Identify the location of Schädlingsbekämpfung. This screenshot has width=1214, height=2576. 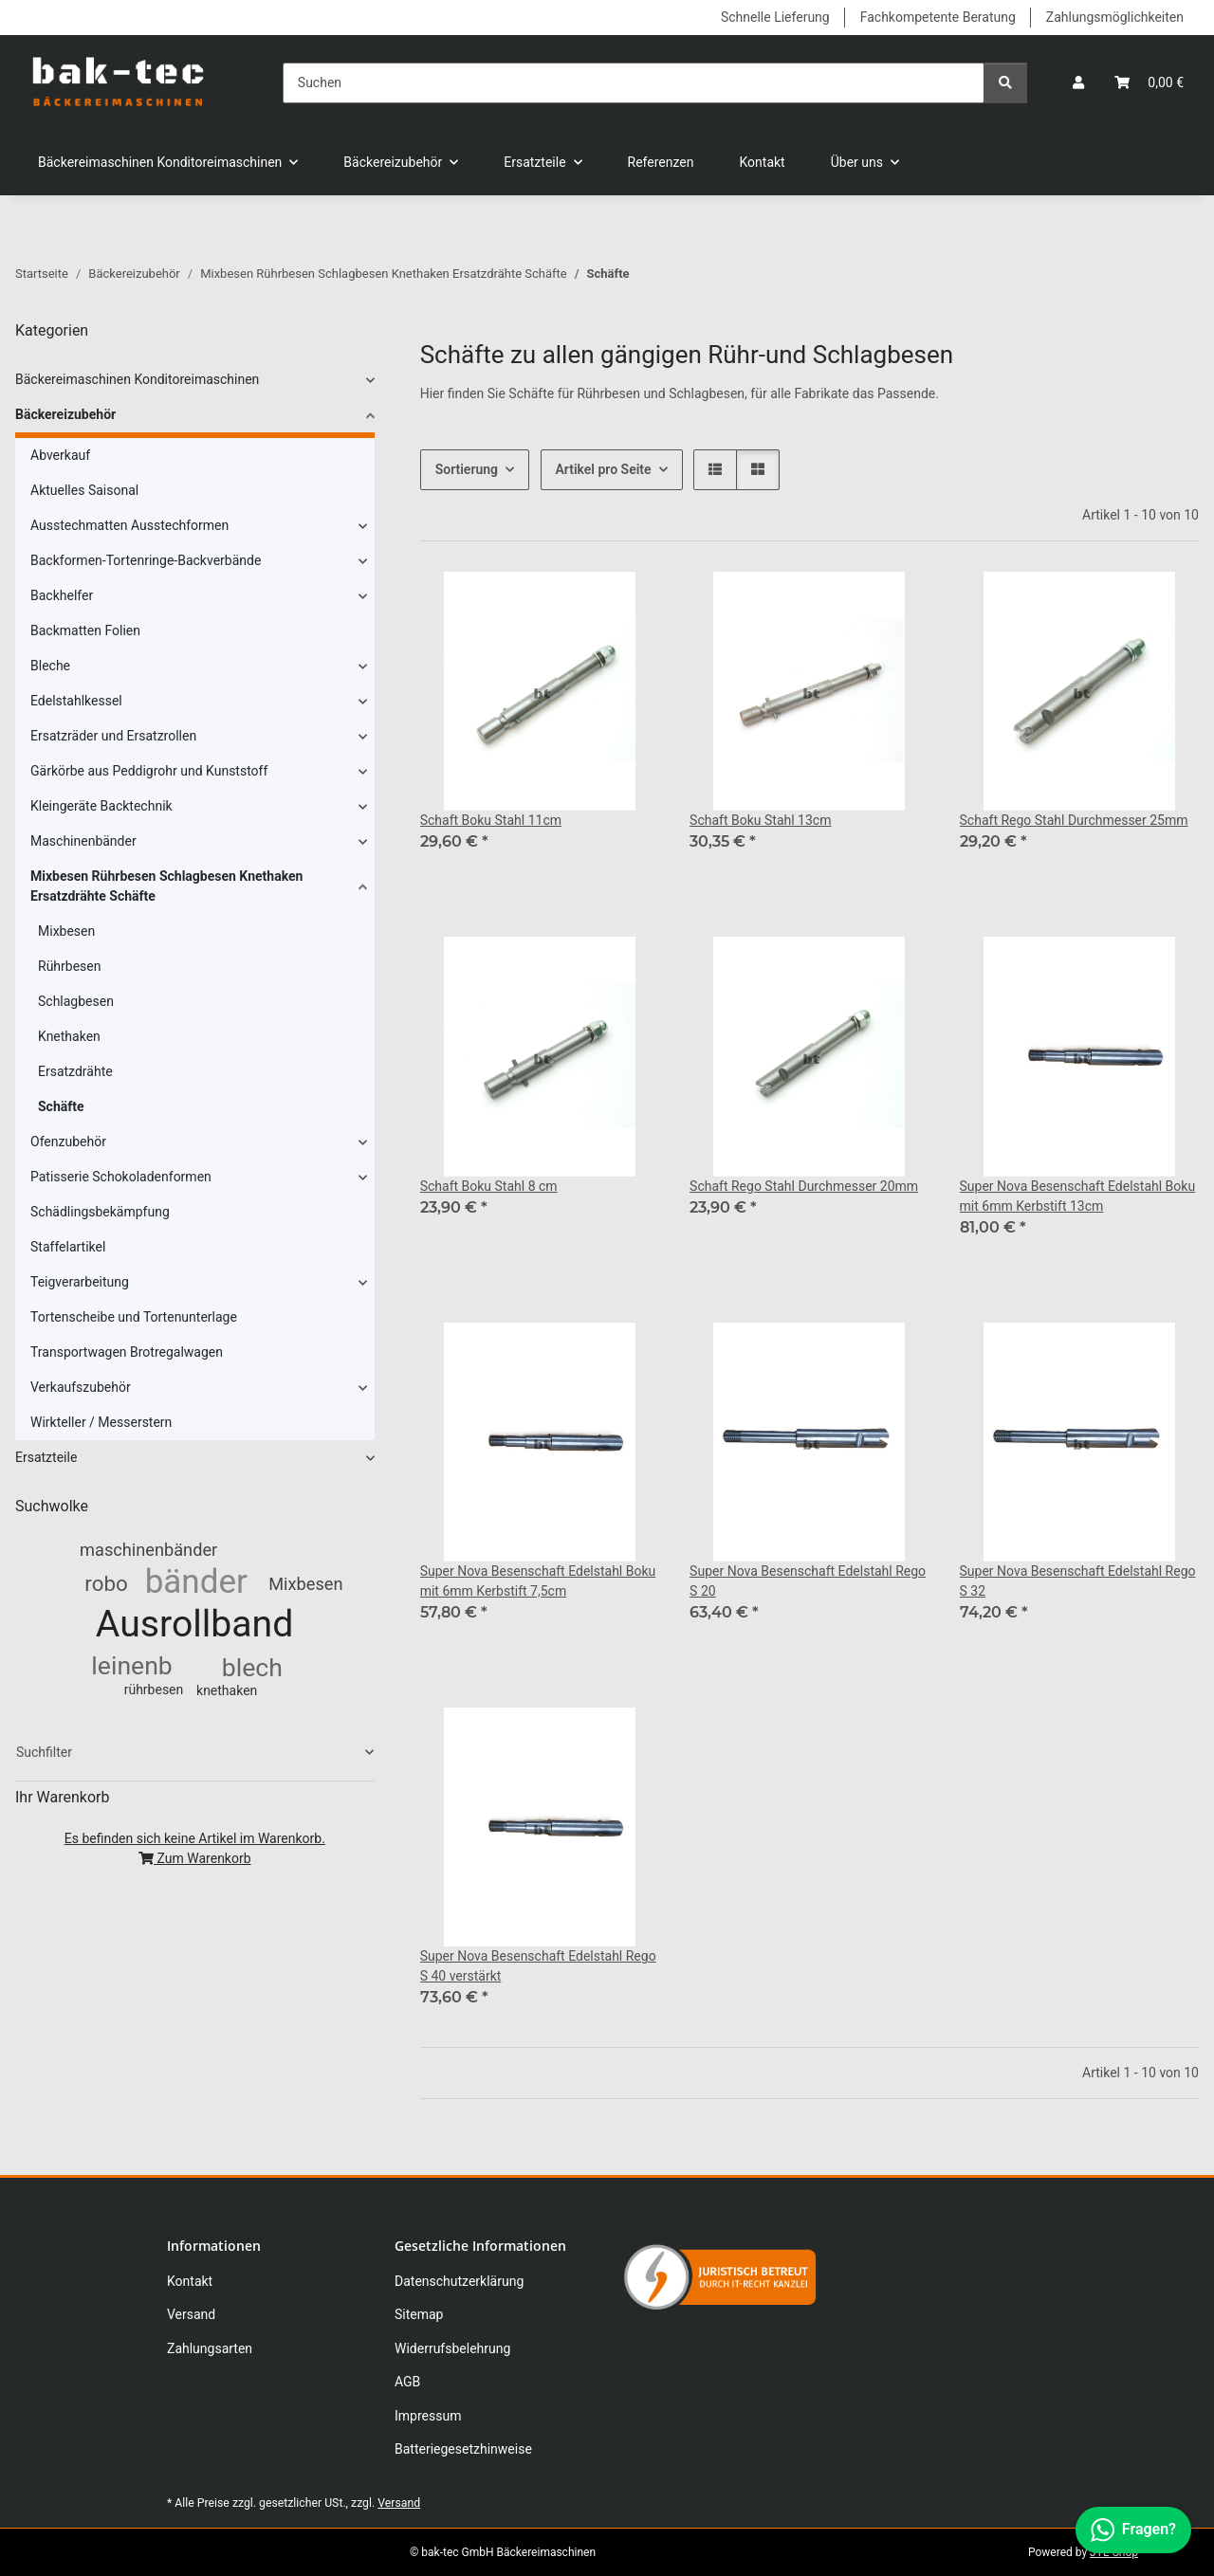
(100, 1211).